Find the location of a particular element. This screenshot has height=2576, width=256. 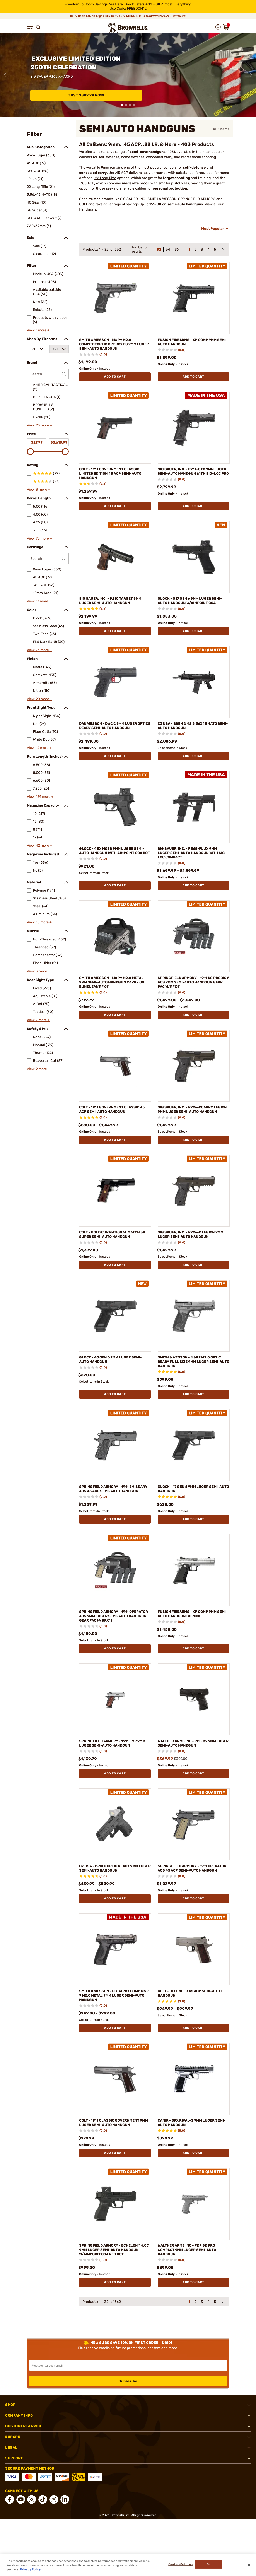

[combobox] is located at coordinates (36, 349).